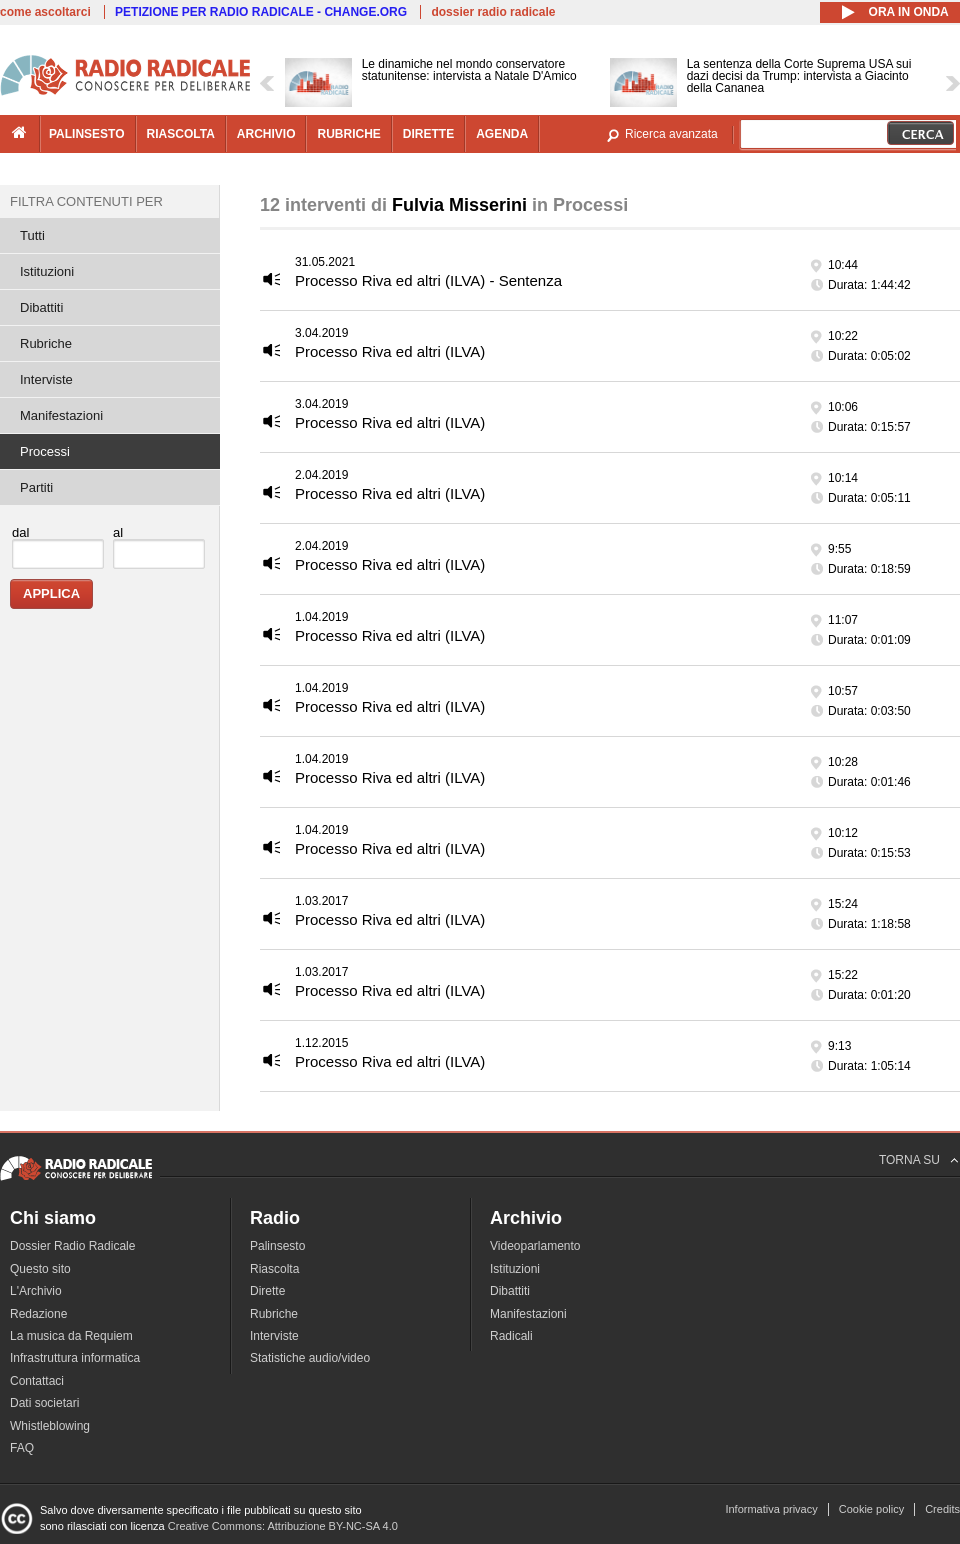 The width and height of the screenshot is (960, 1544). What do you see at coordinates (310, 1358) in the screenshot?
I see `Statistiche audio/video` at bounding box center [310, 1358].